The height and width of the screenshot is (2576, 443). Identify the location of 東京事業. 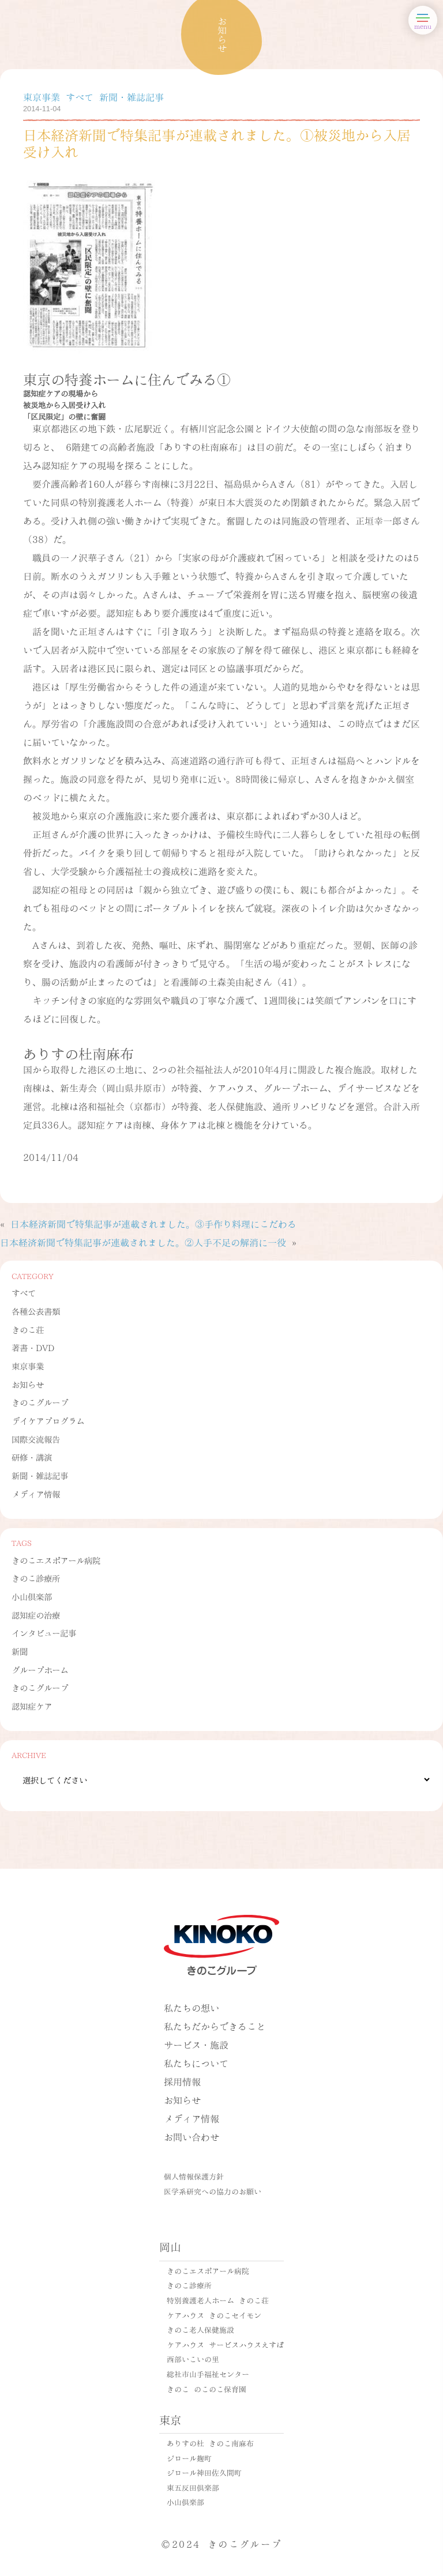
(28, 1365).